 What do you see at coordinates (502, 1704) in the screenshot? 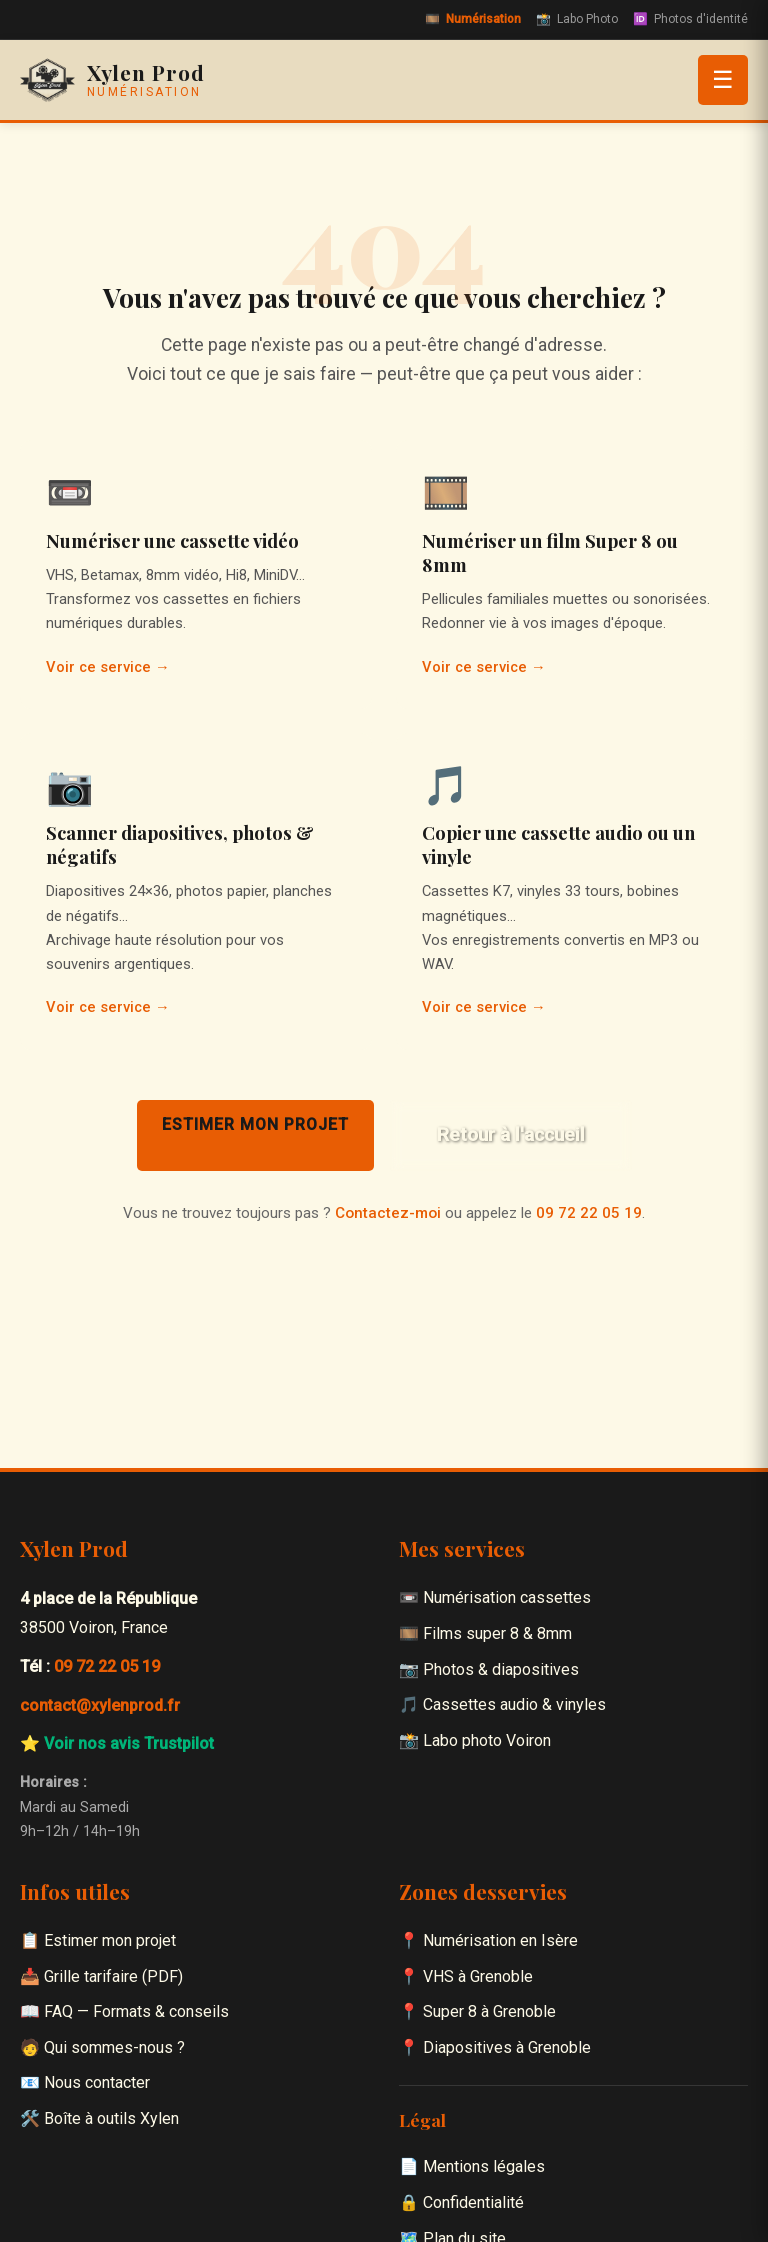
I see `🎵 Cassettes audio & vinyles` at bounding box center [502, 1704].